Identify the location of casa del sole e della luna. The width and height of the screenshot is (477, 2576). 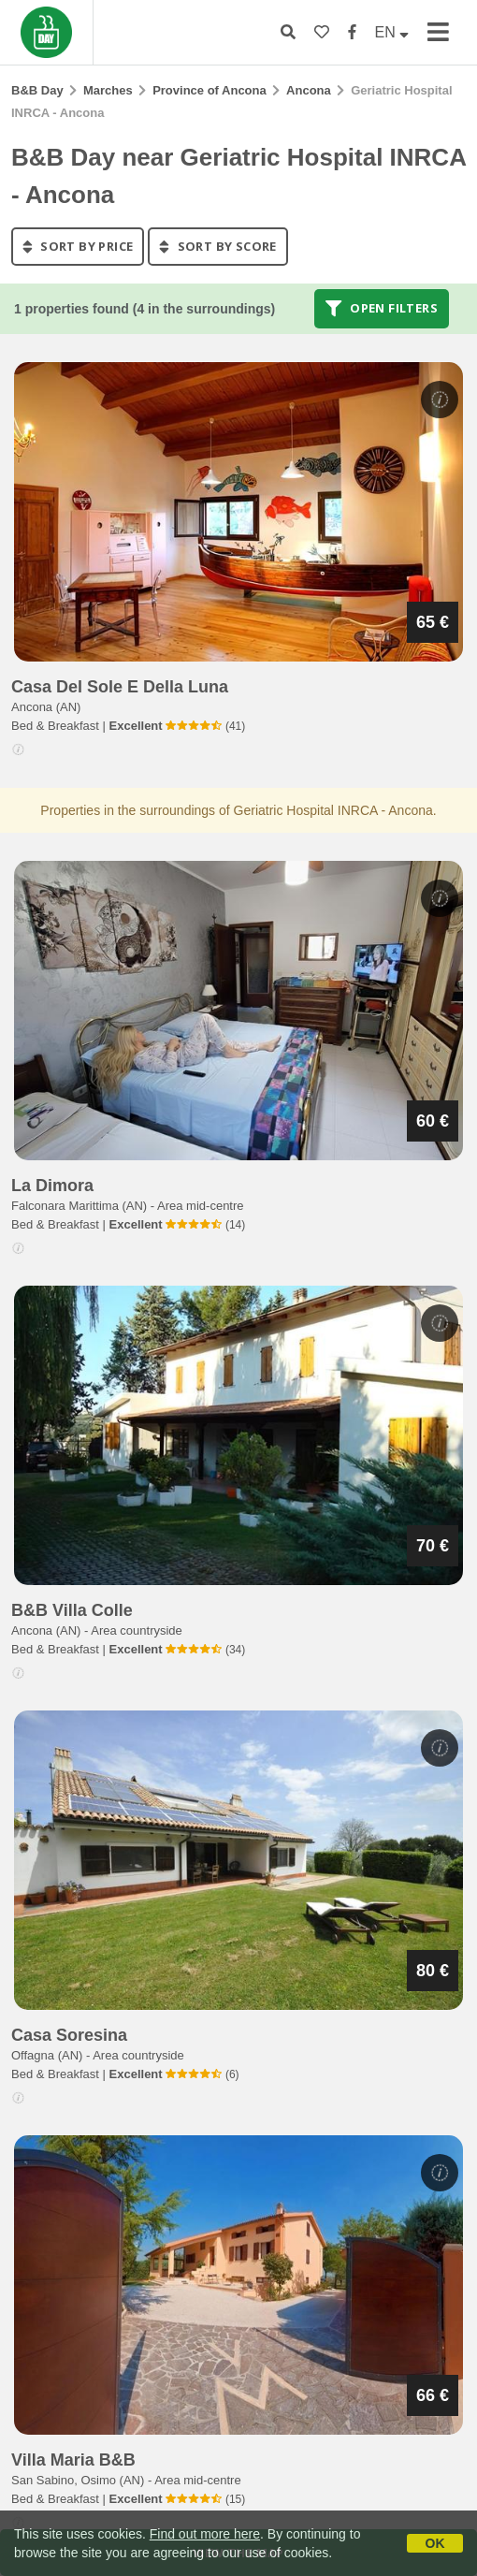
(119, 686).